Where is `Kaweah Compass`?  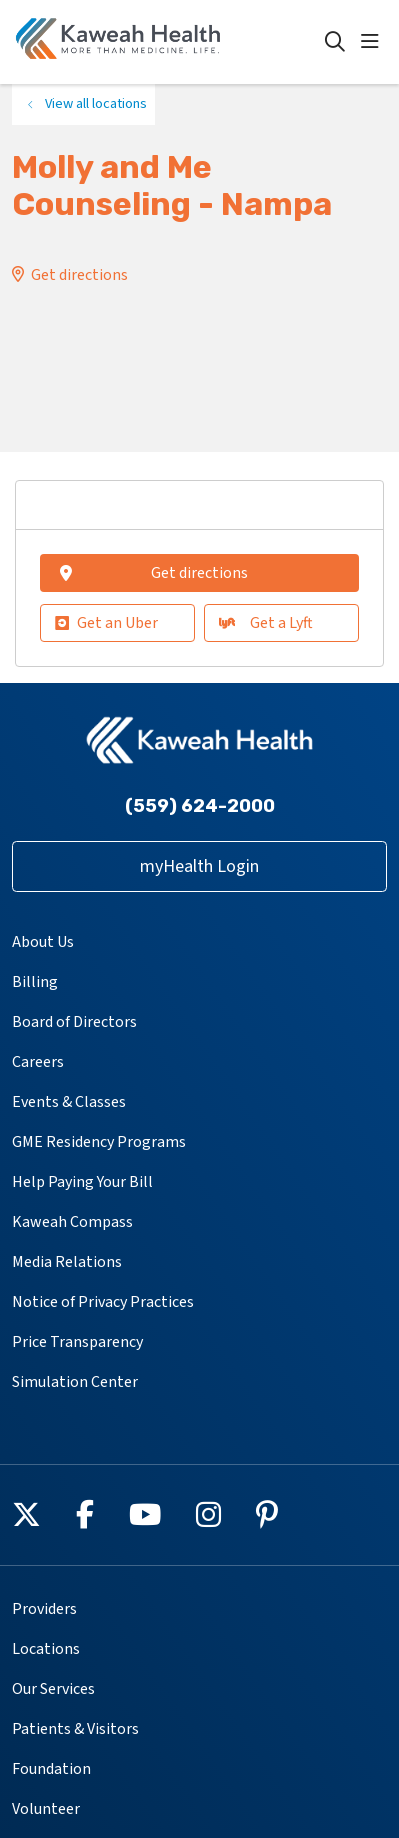
Kaweah Compass is located at coordinates (72, 1222).